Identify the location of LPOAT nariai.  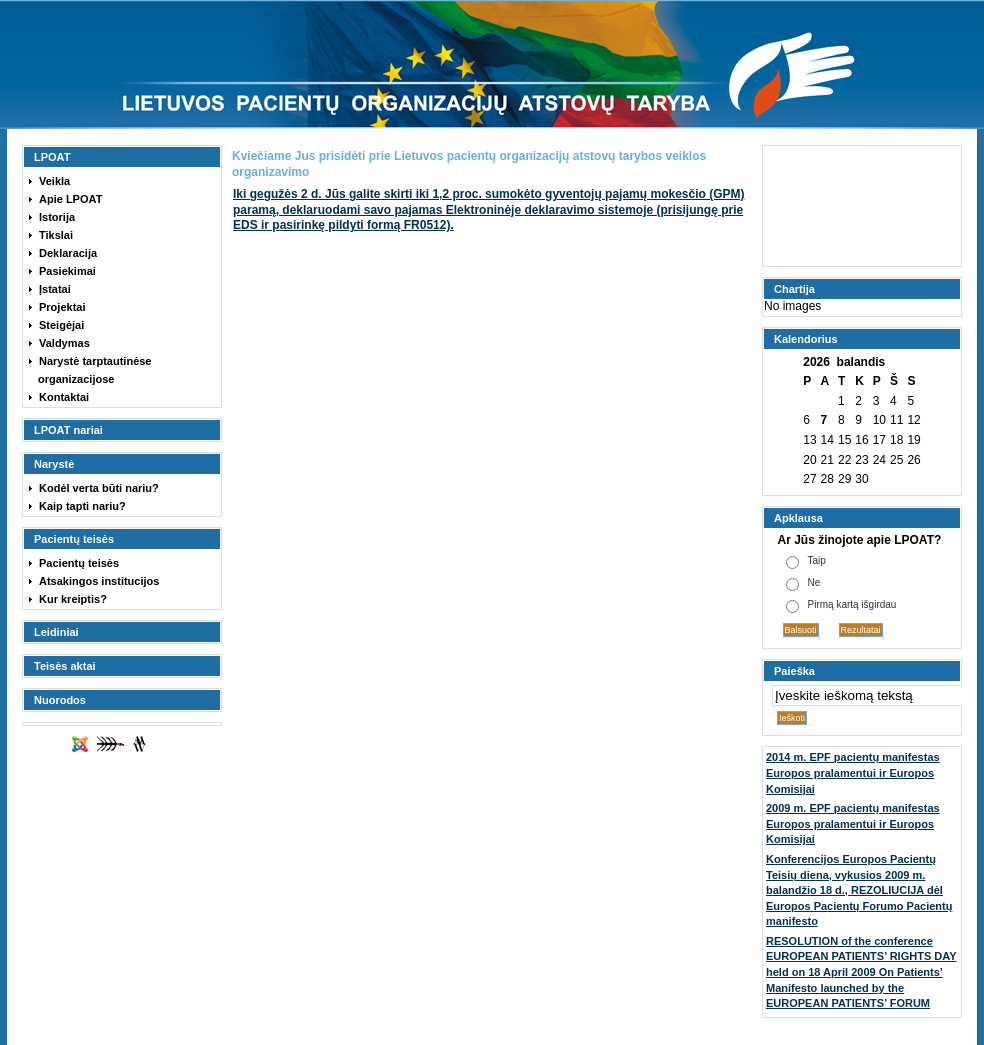
(68, 430).